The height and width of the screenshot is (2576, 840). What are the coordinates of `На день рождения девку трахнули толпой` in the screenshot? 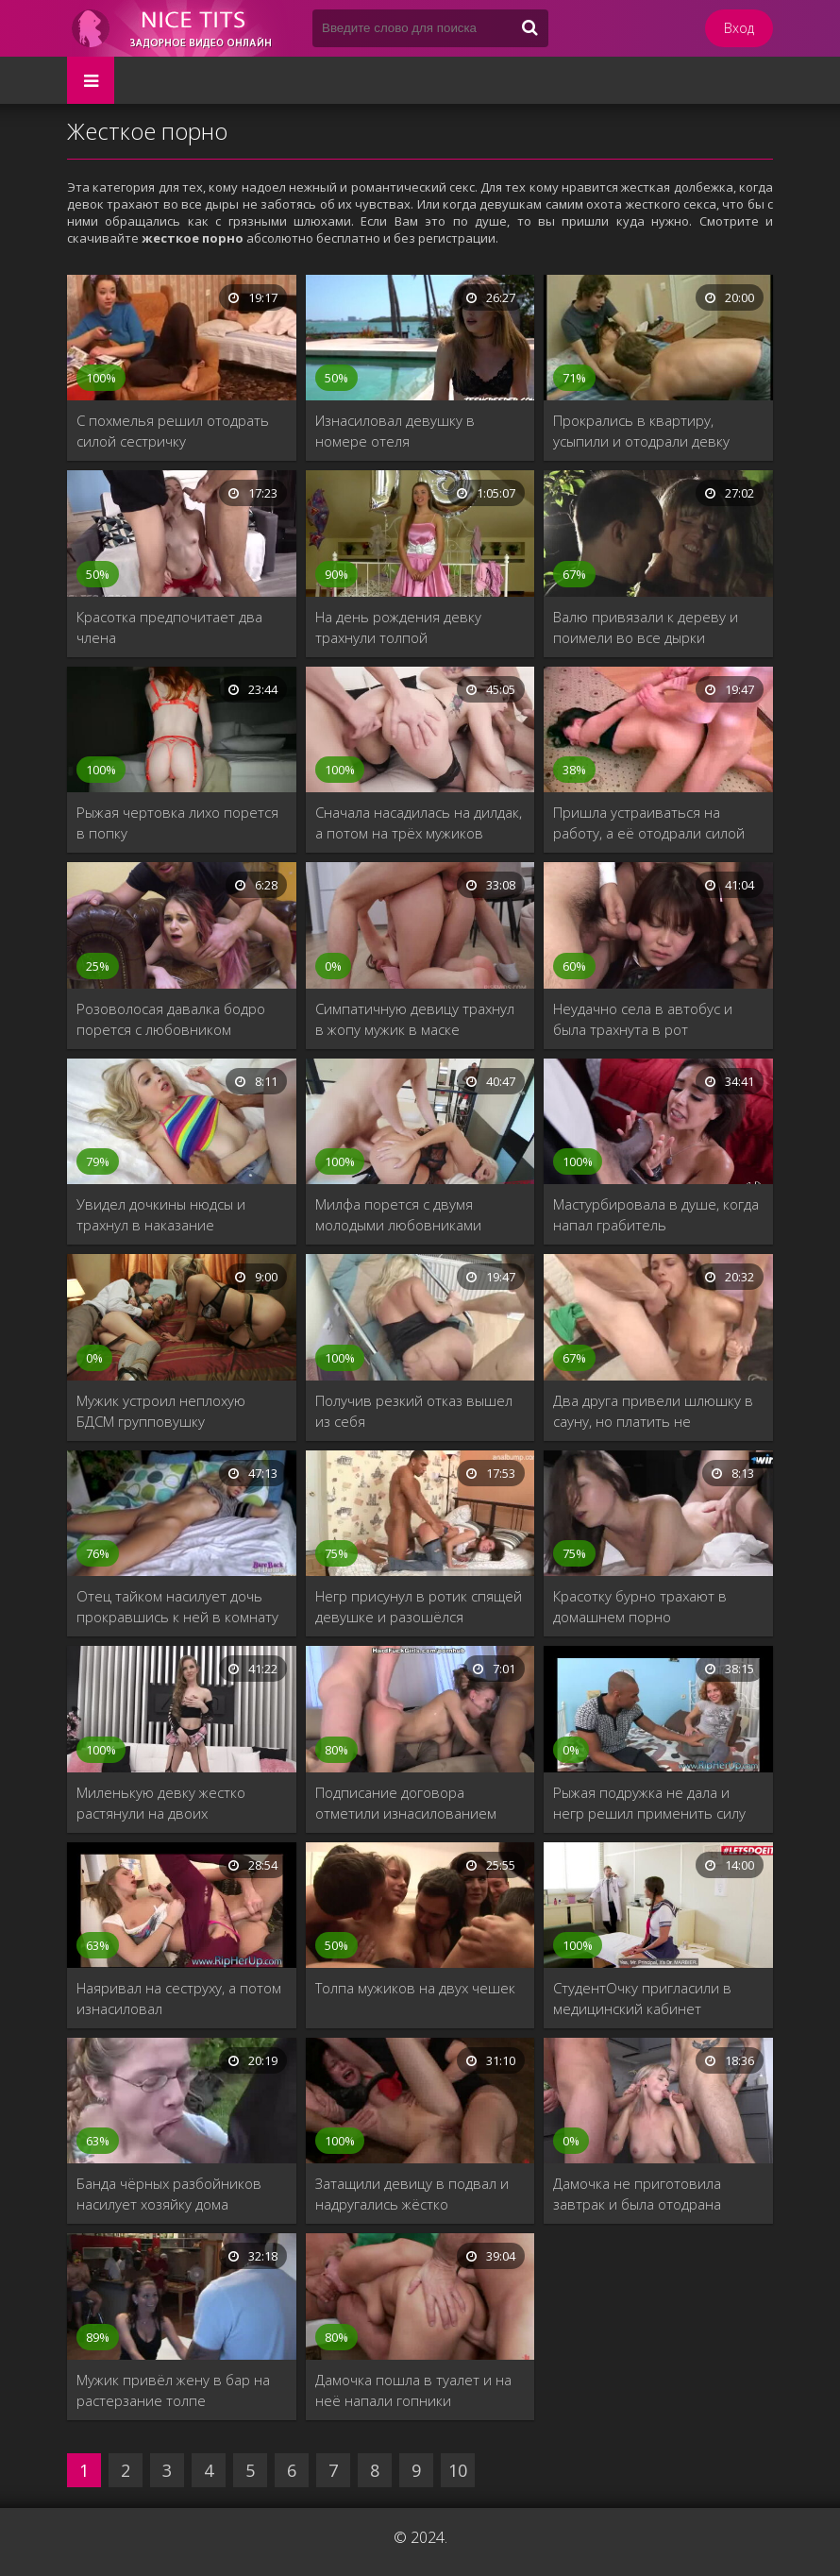 It's located at (398, 627).